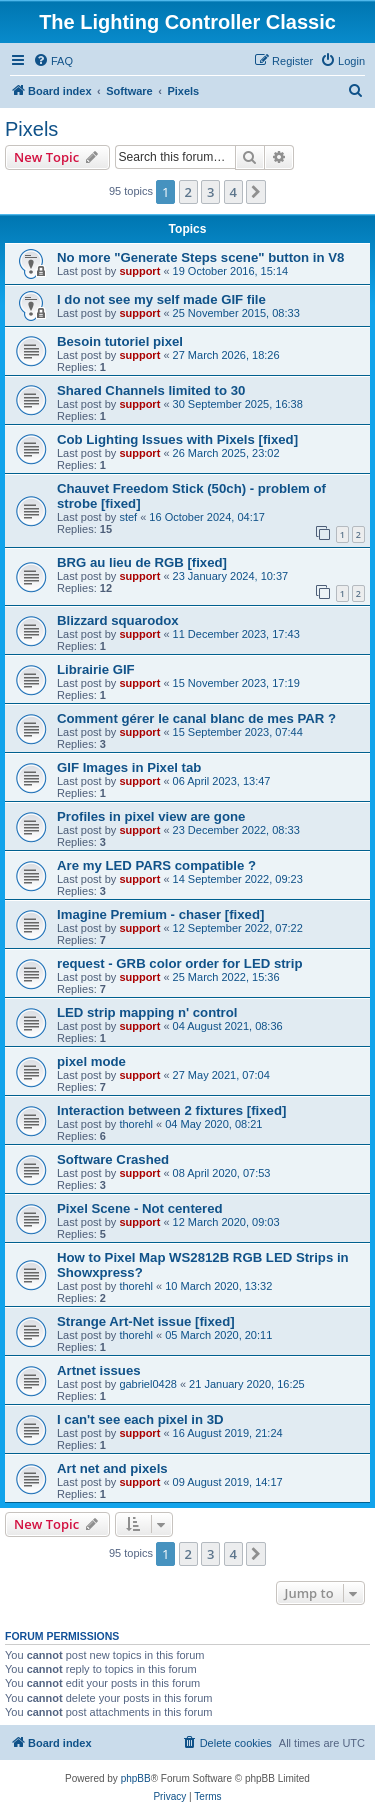 This screenshot has width=375, height=1816. What do you see at coordinates (156, 865) in the screenshot?
I see `Are my LED PARS compatible ?` at bounding box center [156, 865].